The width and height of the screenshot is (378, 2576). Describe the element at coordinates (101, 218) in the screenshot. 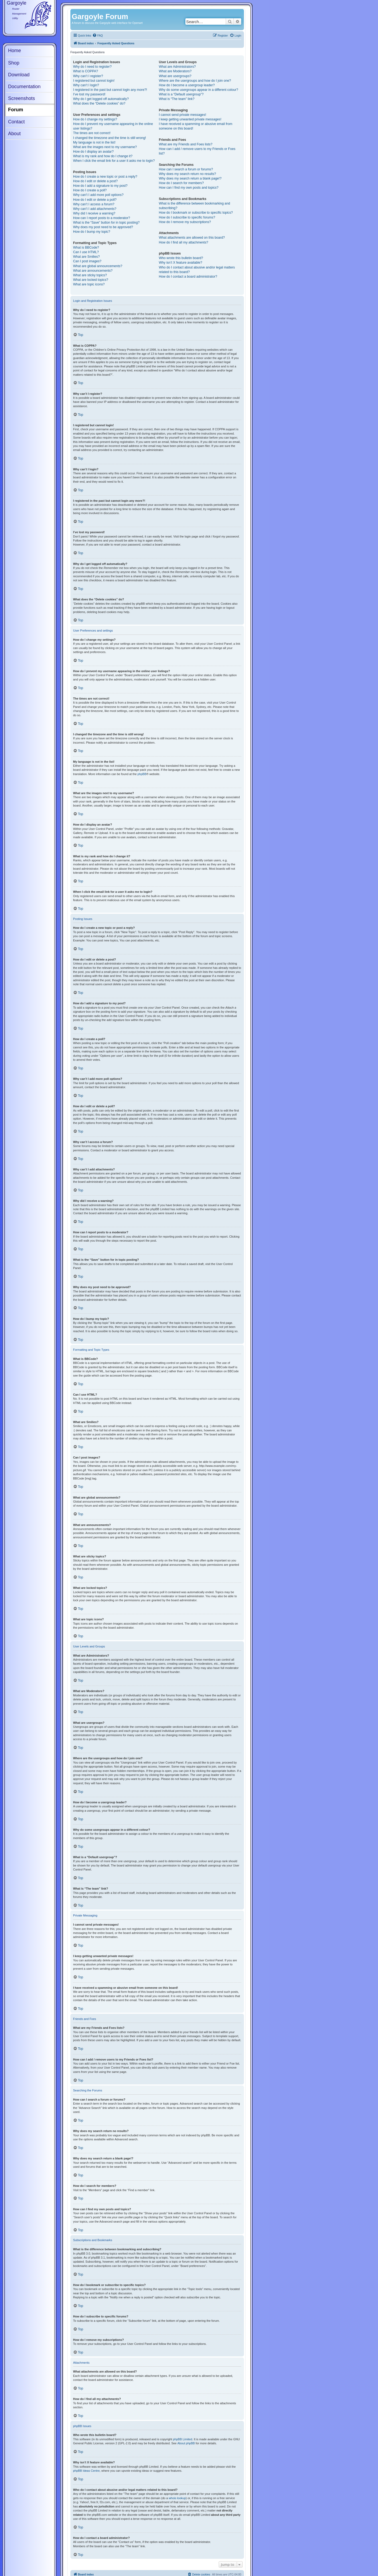

I see `How can I report posts to a moderator?` at that location.